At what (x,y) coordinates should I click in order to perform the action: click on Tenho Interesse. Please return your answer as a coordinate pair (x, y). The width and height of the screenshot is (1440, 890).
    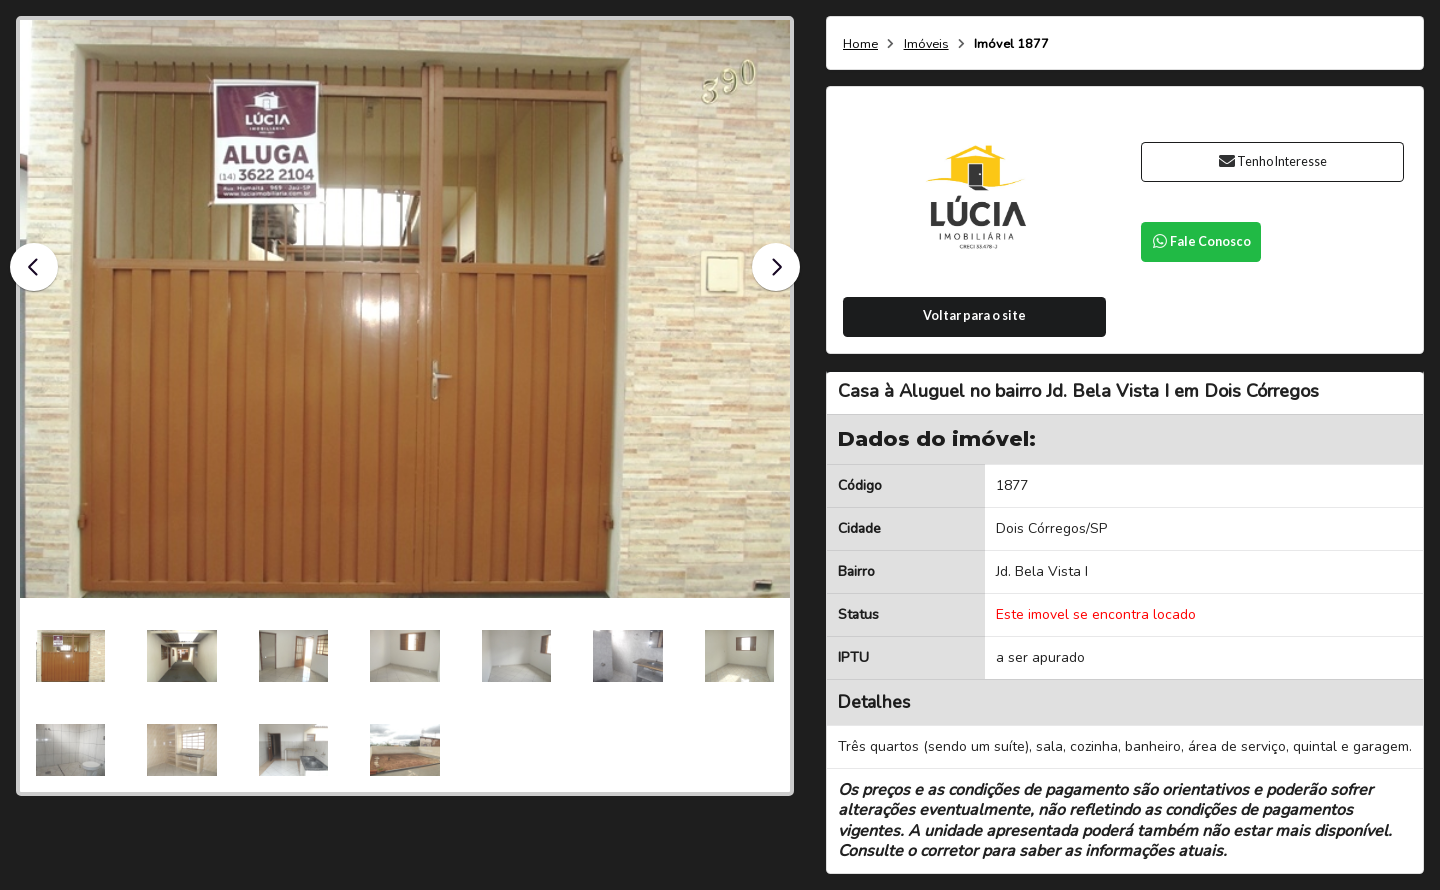
    Looking at the image, I should click on (1272, 161).